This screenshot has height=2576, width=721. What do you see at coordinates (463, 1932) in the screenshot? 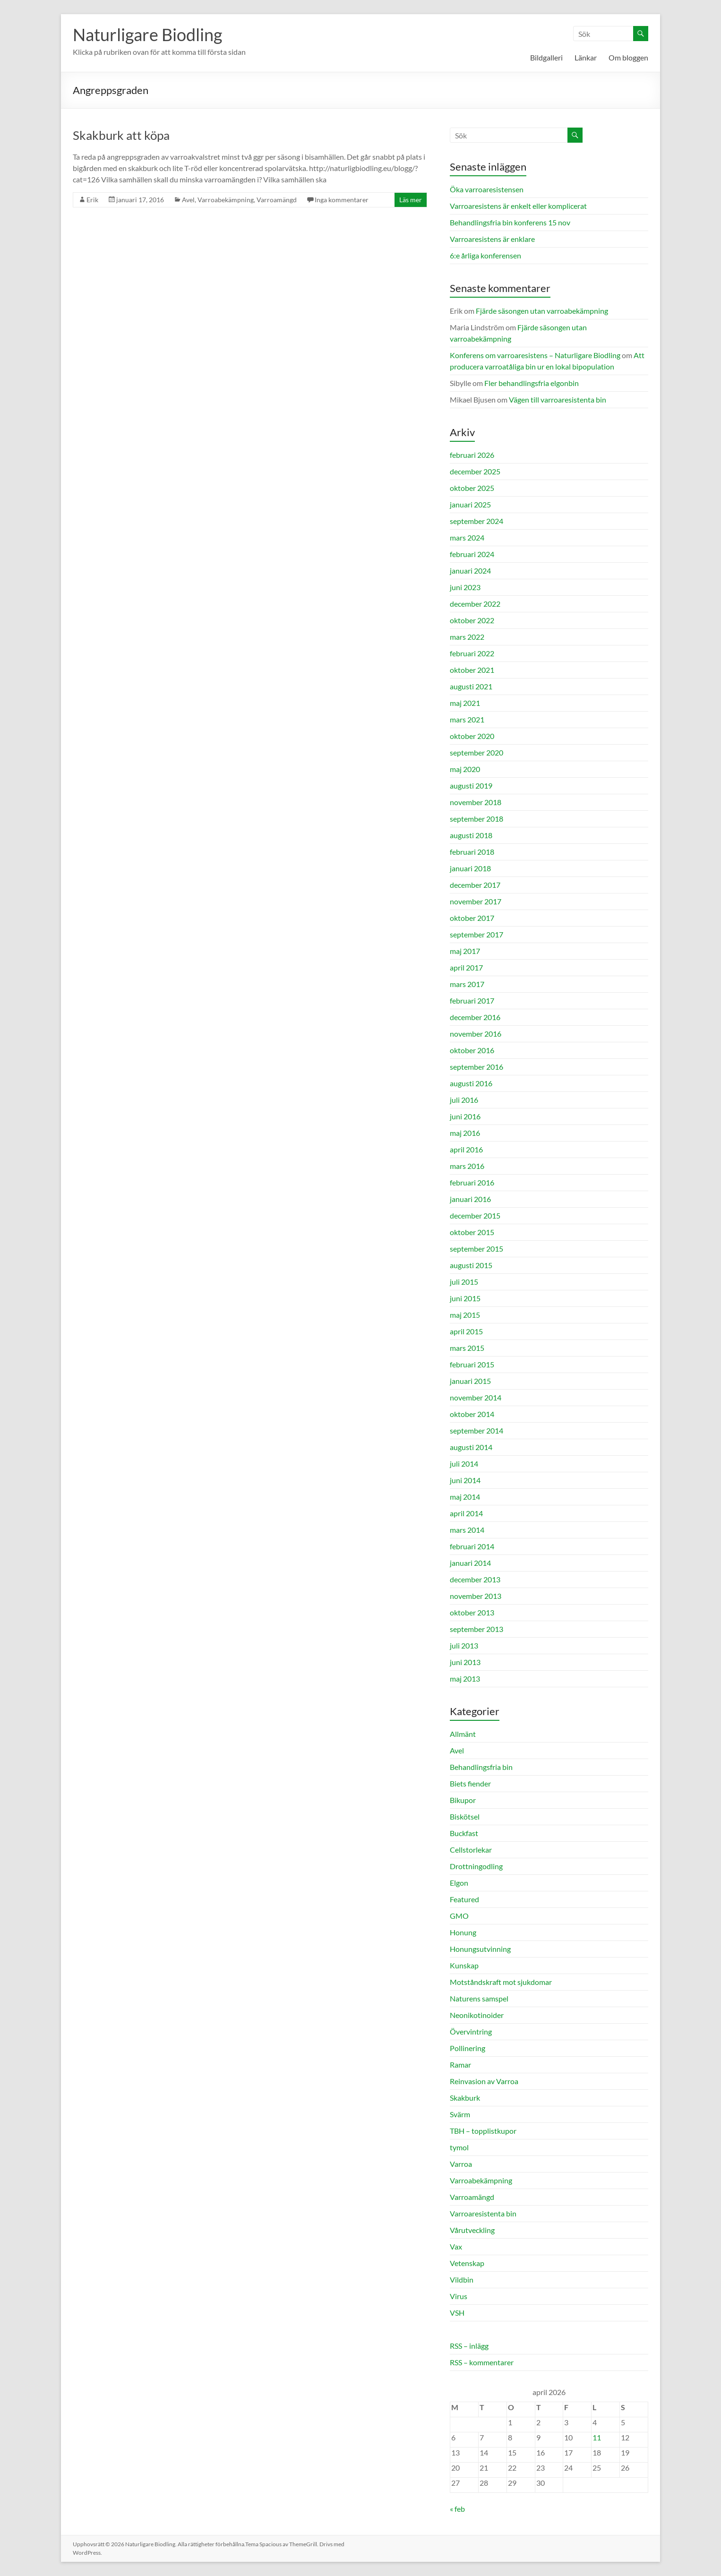
I see `Honung` at bounding box center [463, 1932].